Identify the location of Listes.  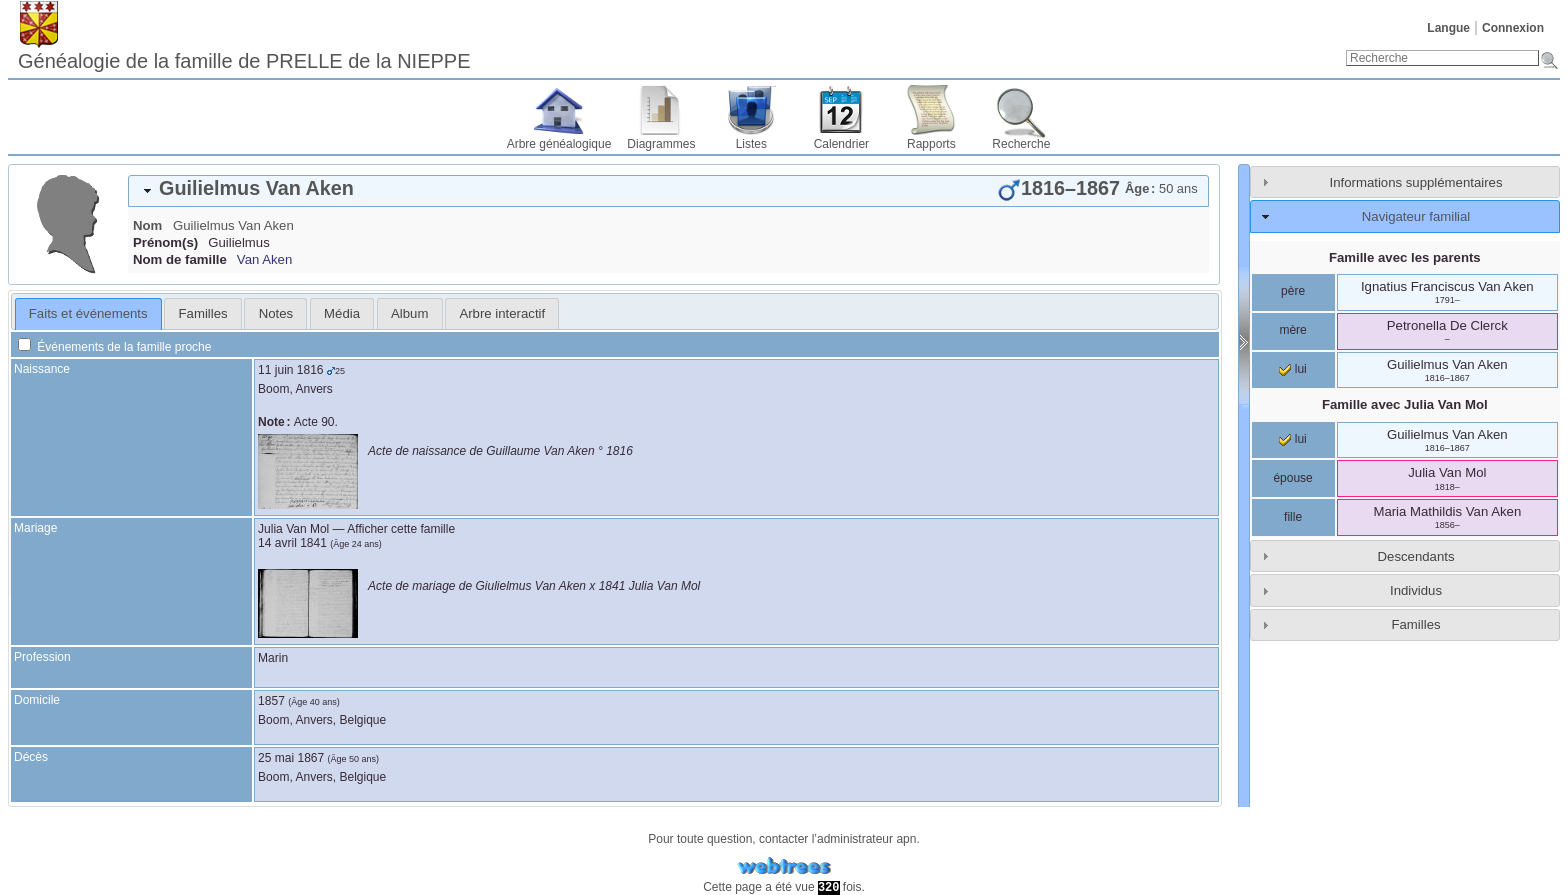
(751, 144).